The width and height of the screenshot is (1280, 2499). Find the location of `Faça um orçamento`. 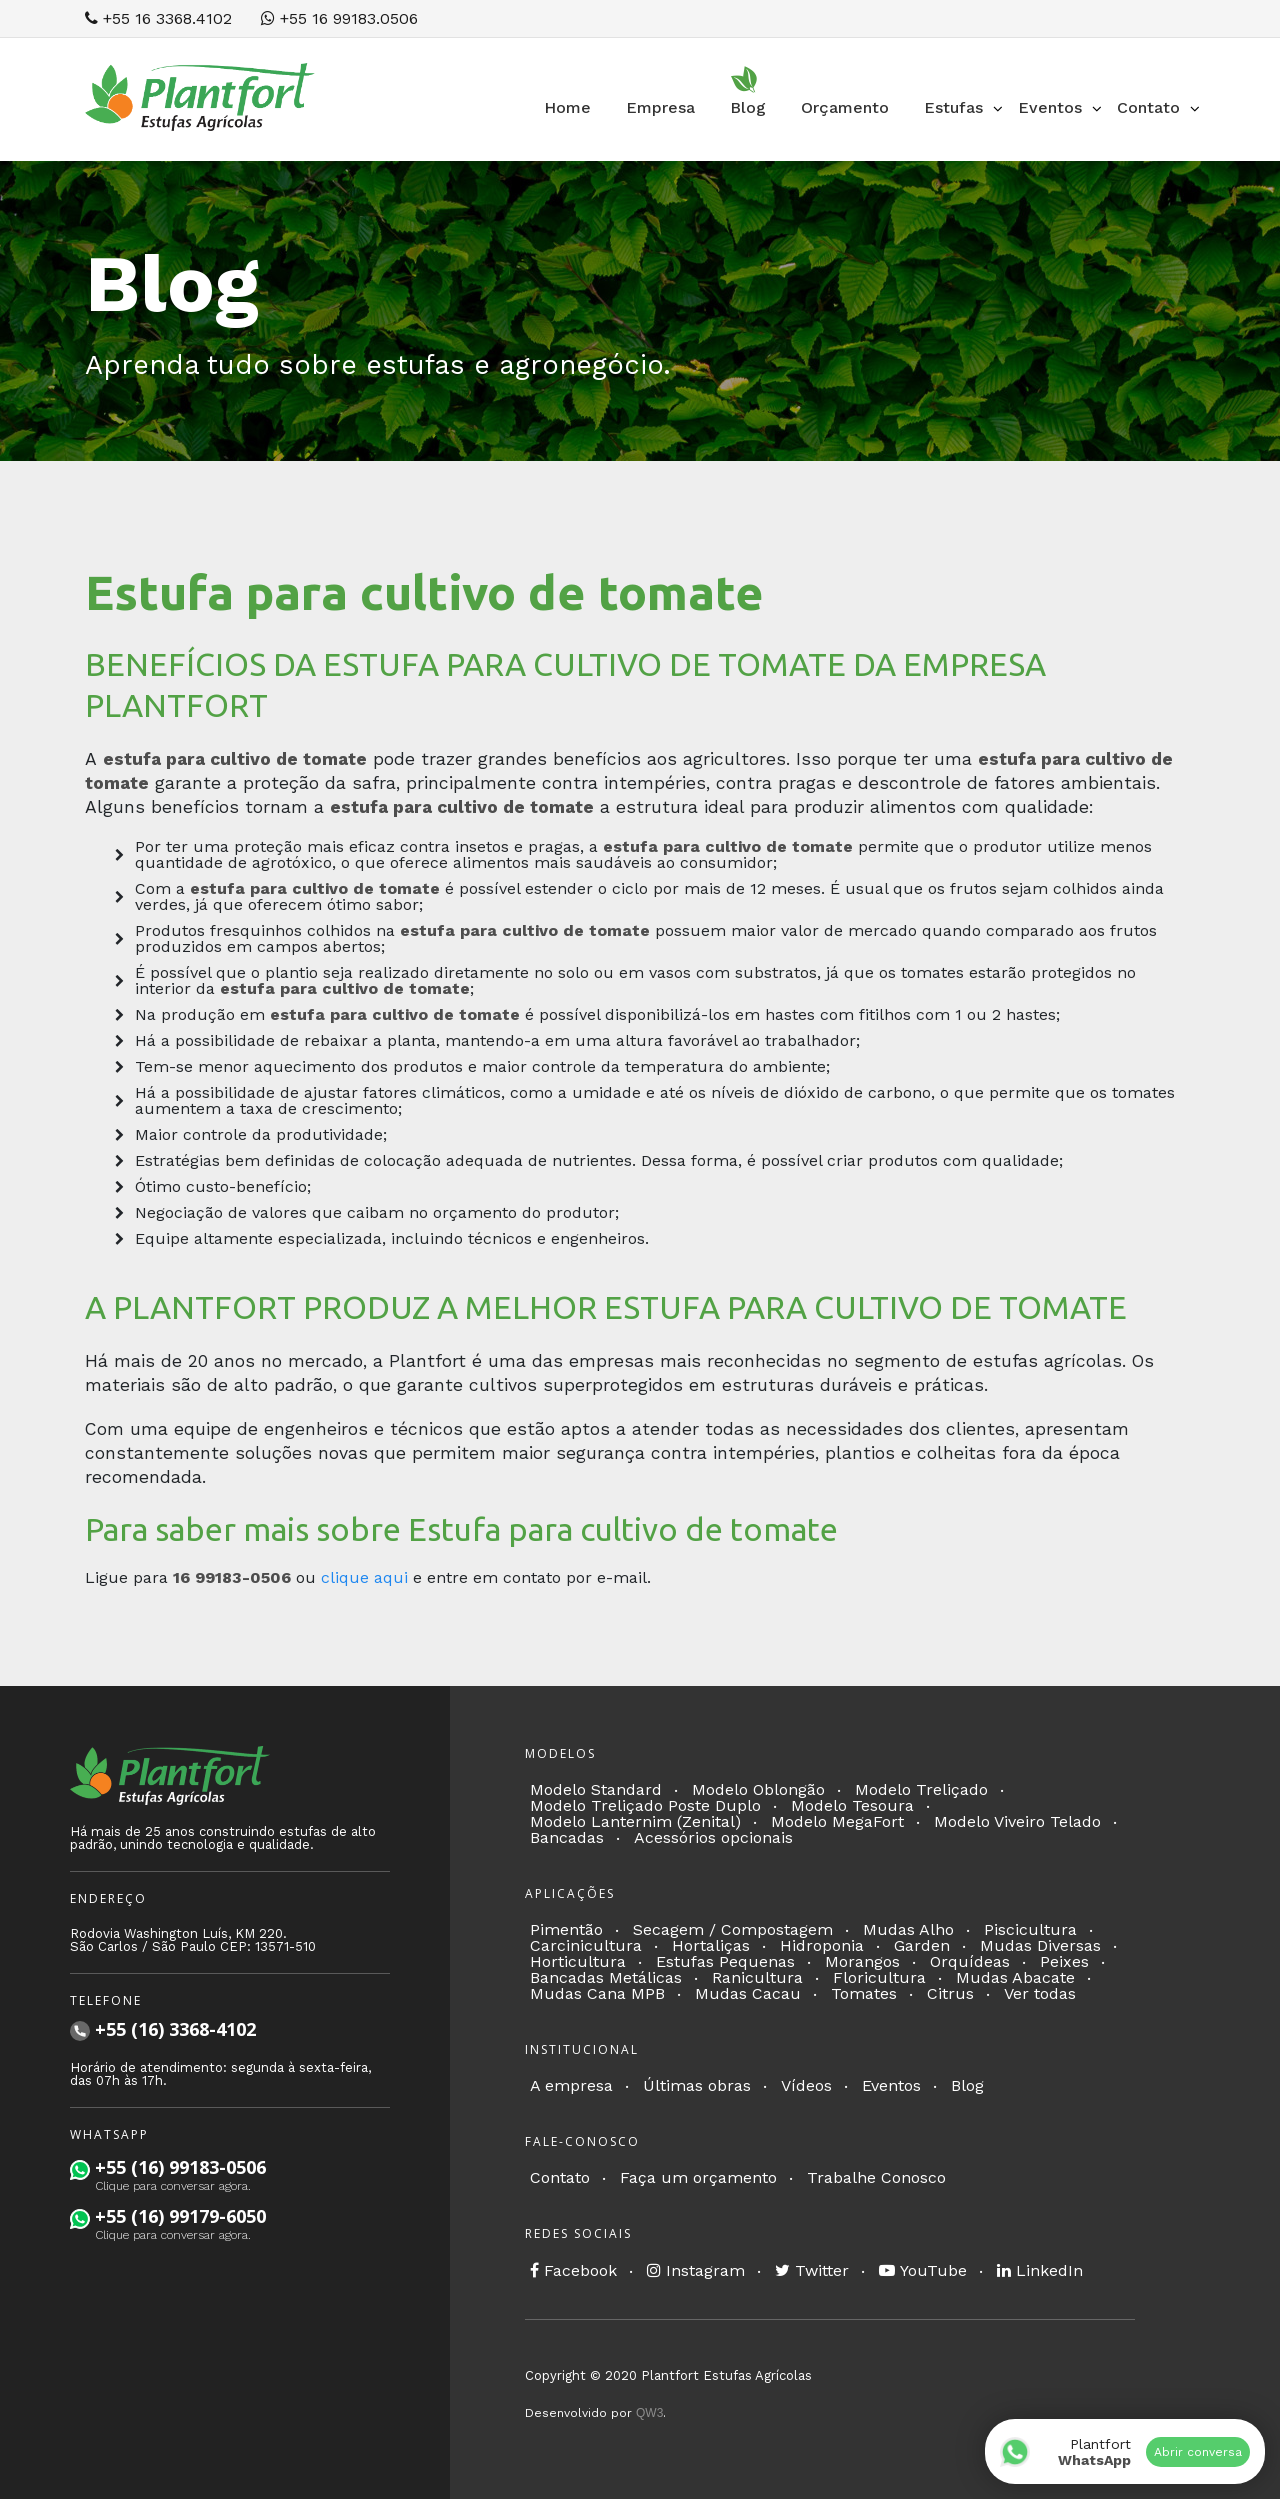

Faça um orçamento is located at coordinates (698, 2177).